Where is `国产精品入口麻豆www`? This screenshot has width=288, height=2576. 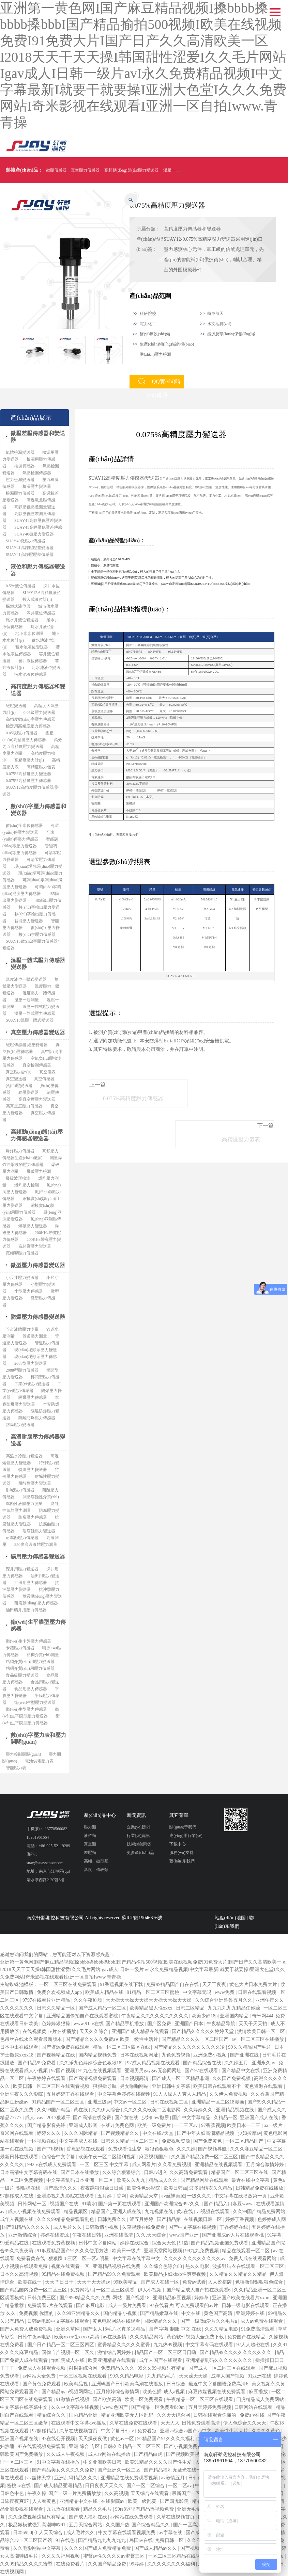
国产精品入口麻豆www is located at coordinates (229, 2203).